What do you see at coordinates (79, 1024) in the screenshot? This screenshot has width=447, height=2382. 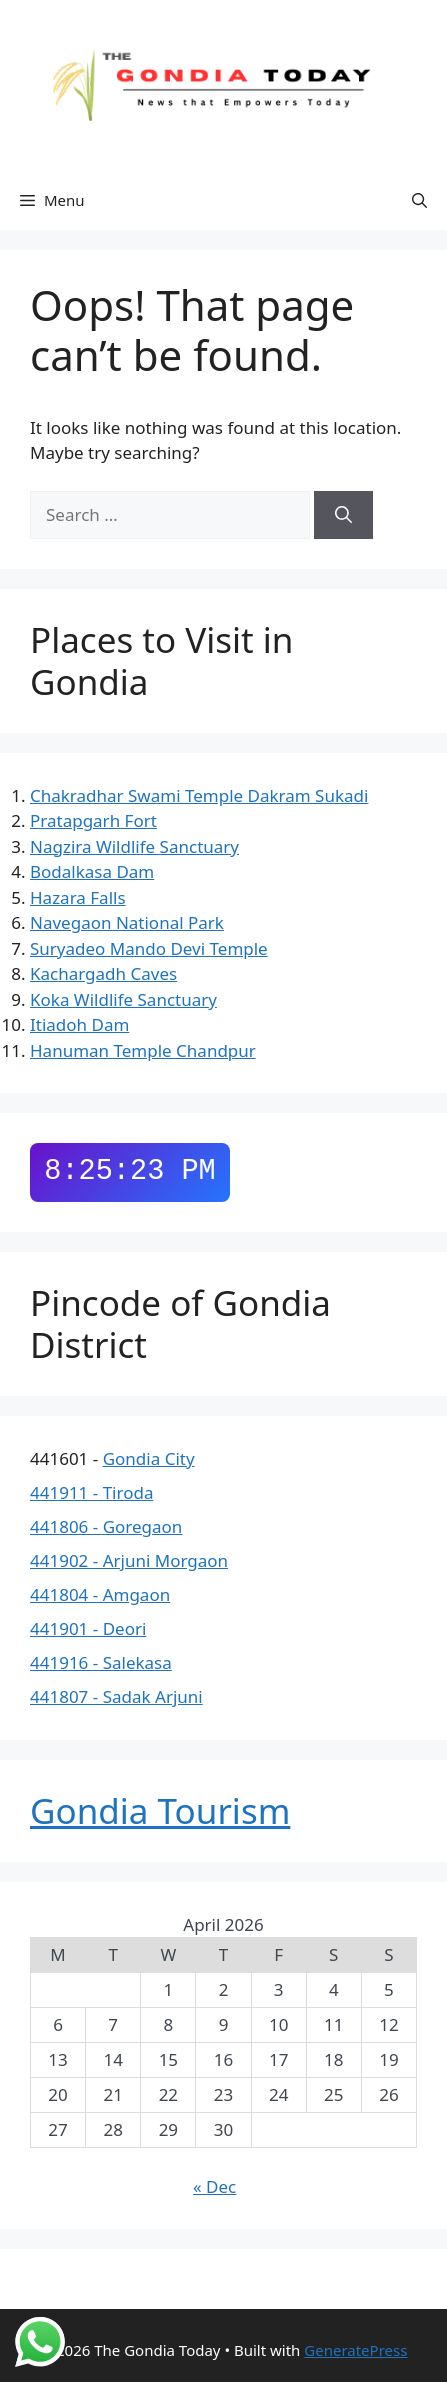 I see `Itiadoh Dam` at bounding box center [79, 1024].